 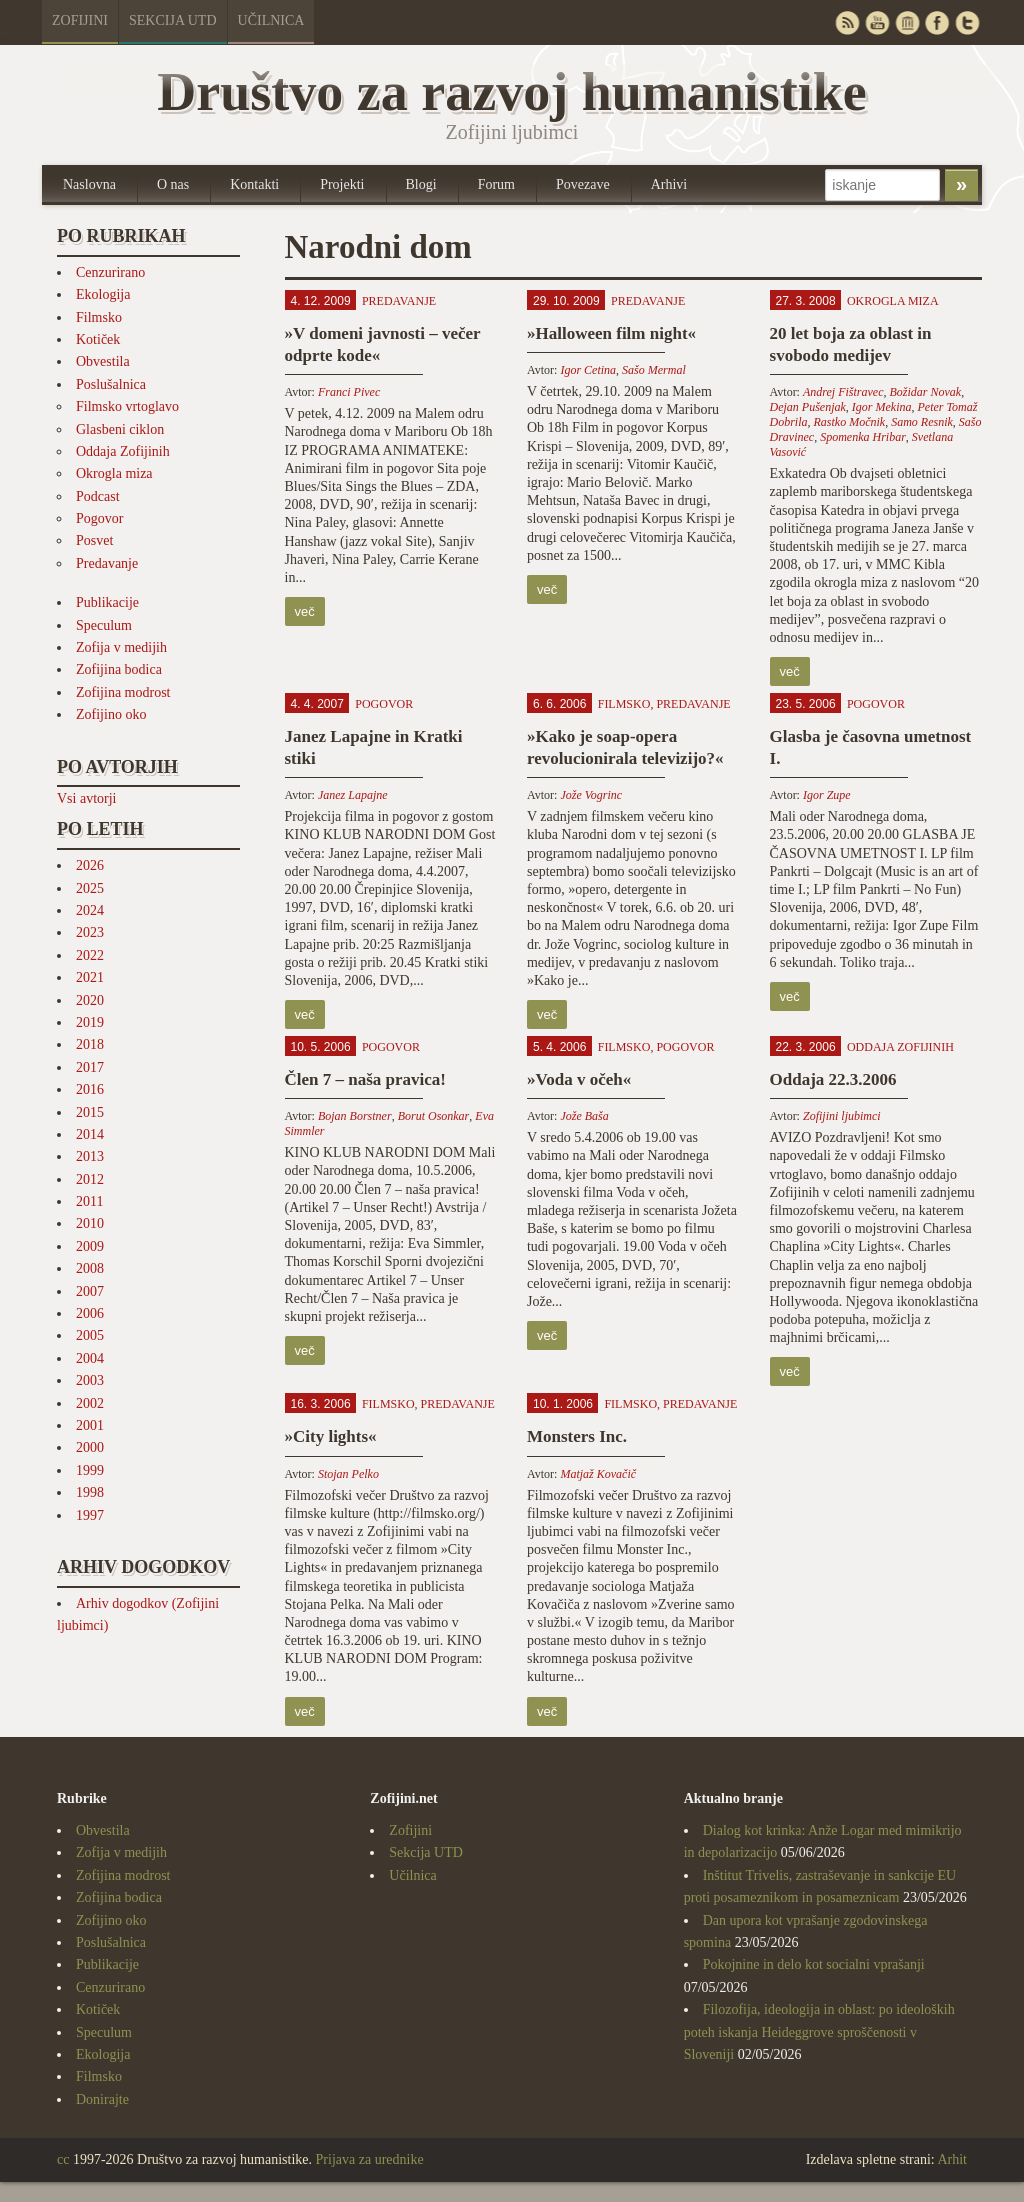 What do you see at coordinates (119, 669) in the screenshot?
I see `Zofijina bodica` at bounding box center [119, 669].